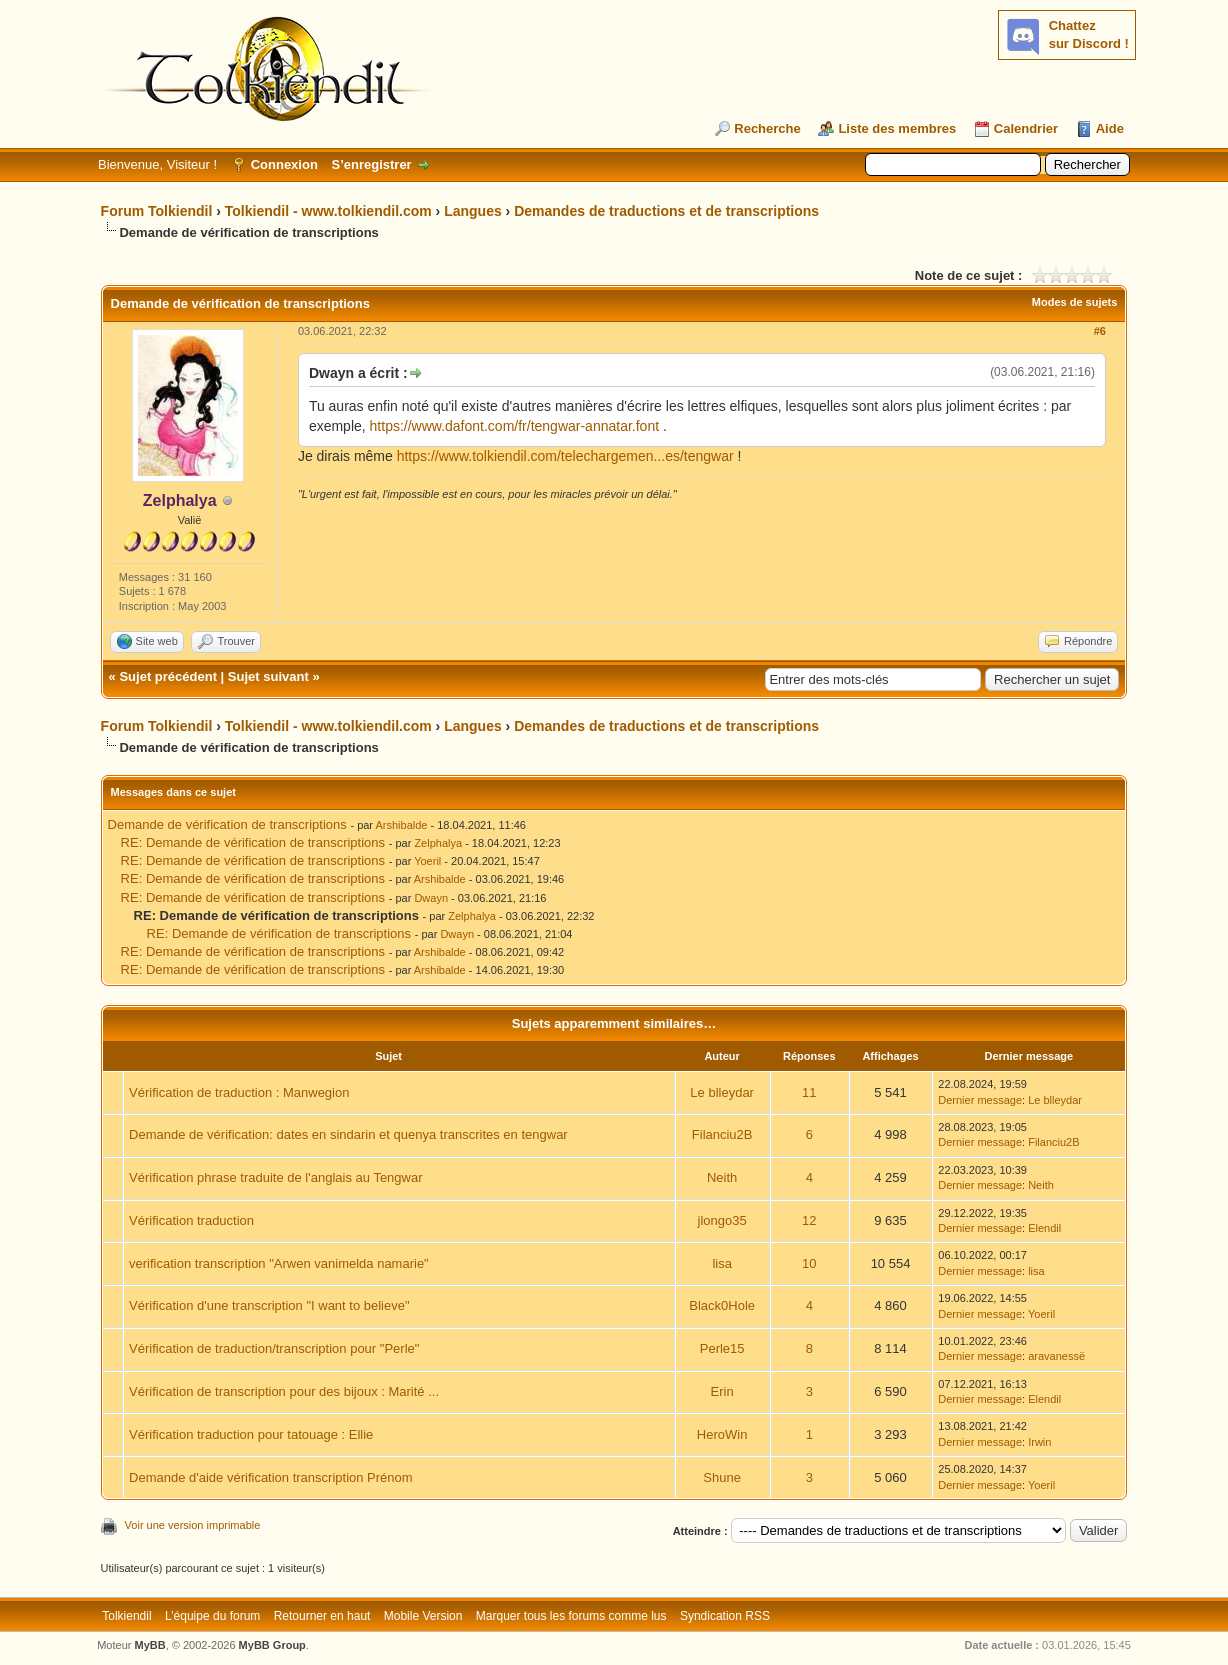 Image resolution: width=1228 pixels, height=1665 pixels. What do you see at coordinates (284, 1391) in the screenshot?
I see `Vérification de transcription pour des bijoux : Marité ...` at bounding box center [284, 1391].